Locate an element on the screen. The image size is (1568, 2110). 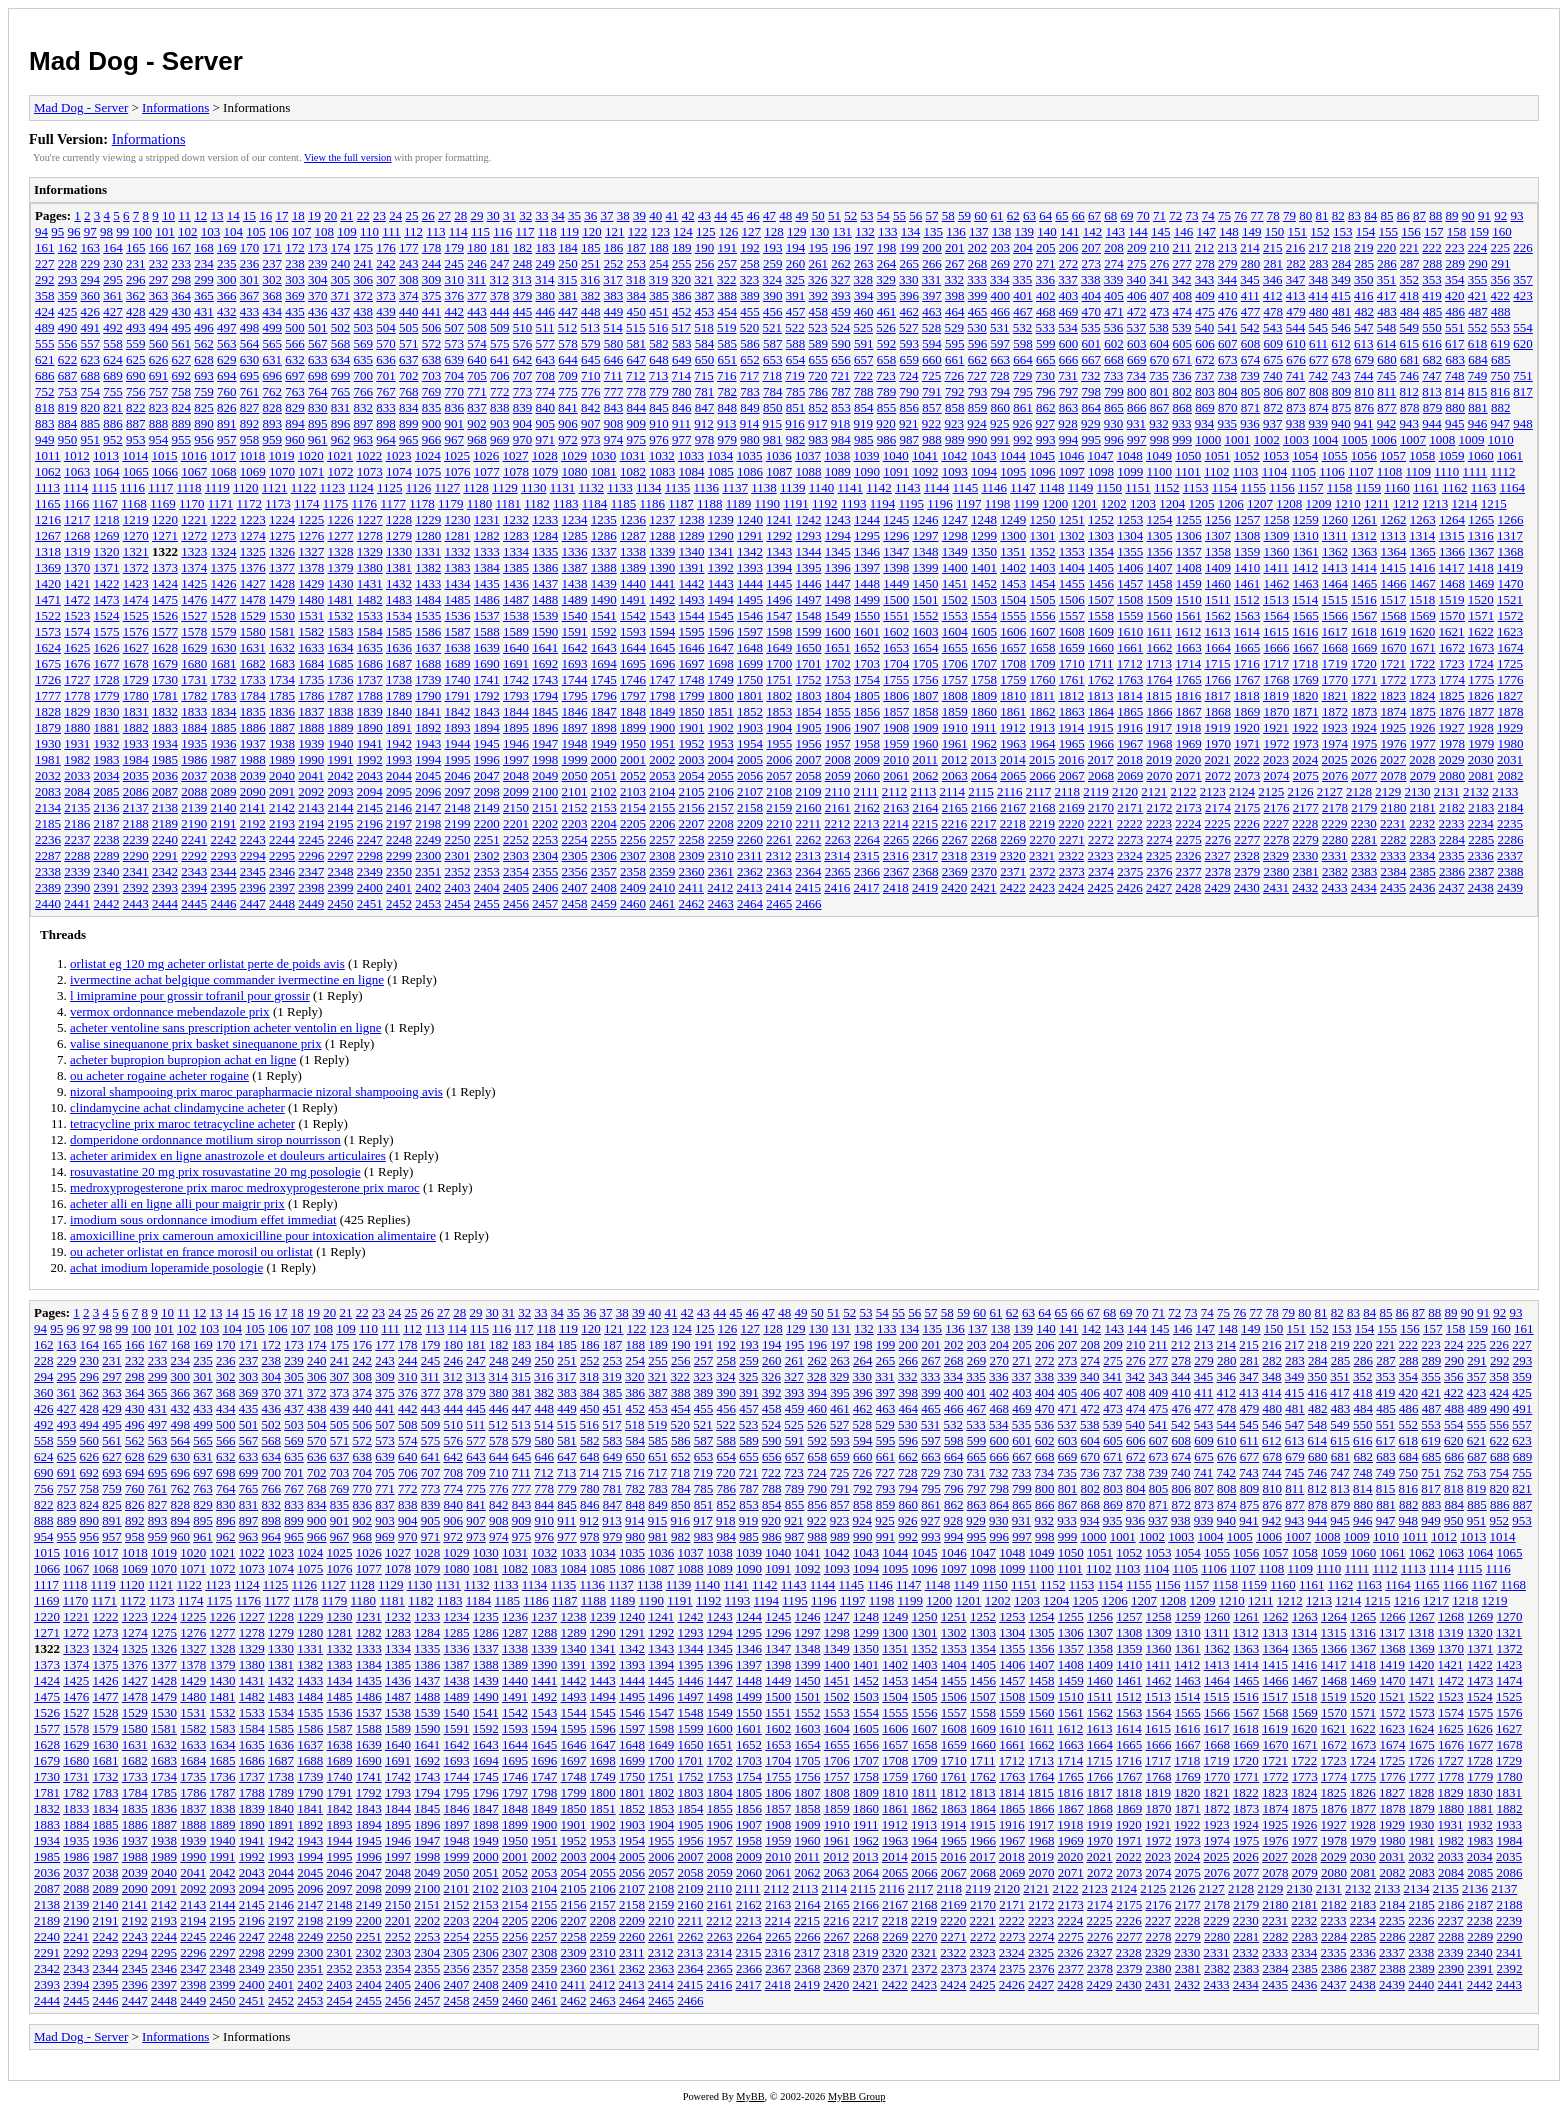
1461 is located at coordinates (1247, 583).